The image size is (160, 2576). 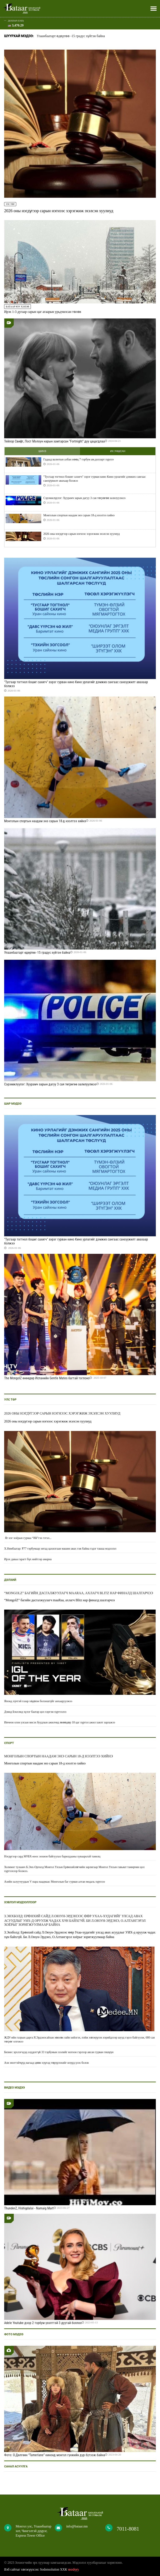 What do you see at coordinates (14, 2087) in the screenshot?
I see `Видео мэдээ` at bounding box center [14, 2087].